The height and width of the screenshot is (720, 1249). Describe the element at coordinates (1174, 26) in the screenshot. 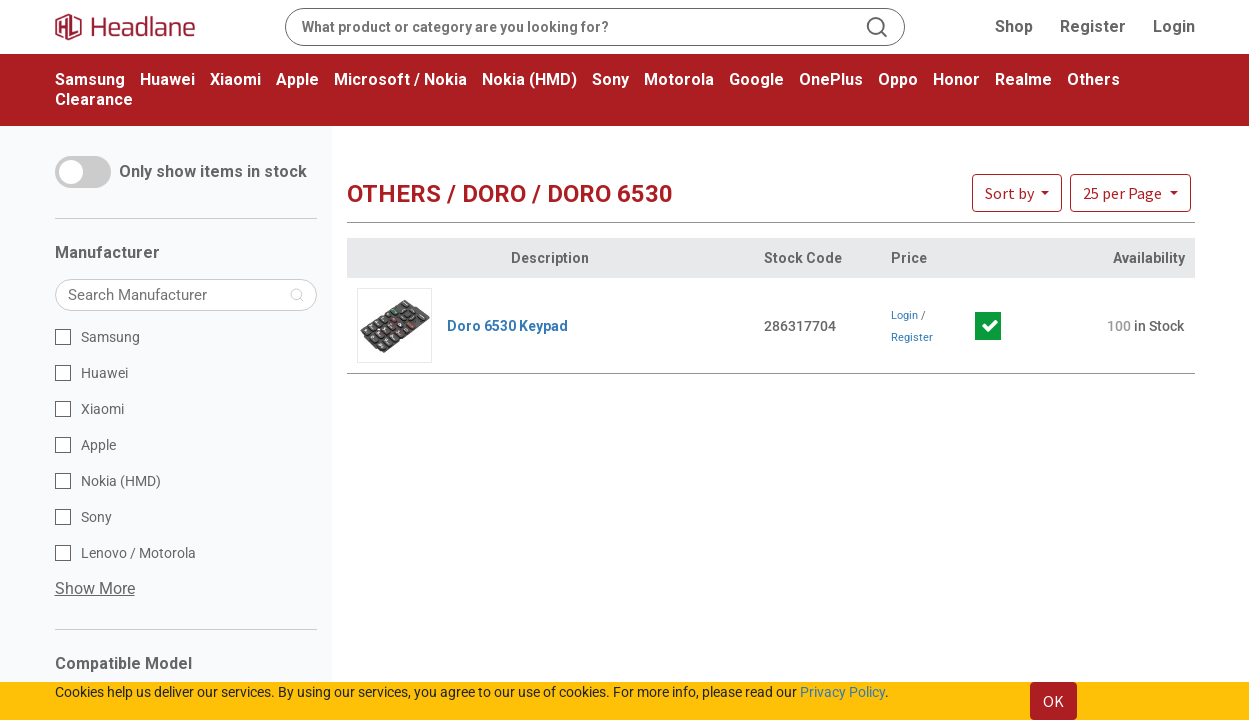

I see `Login` at that location.